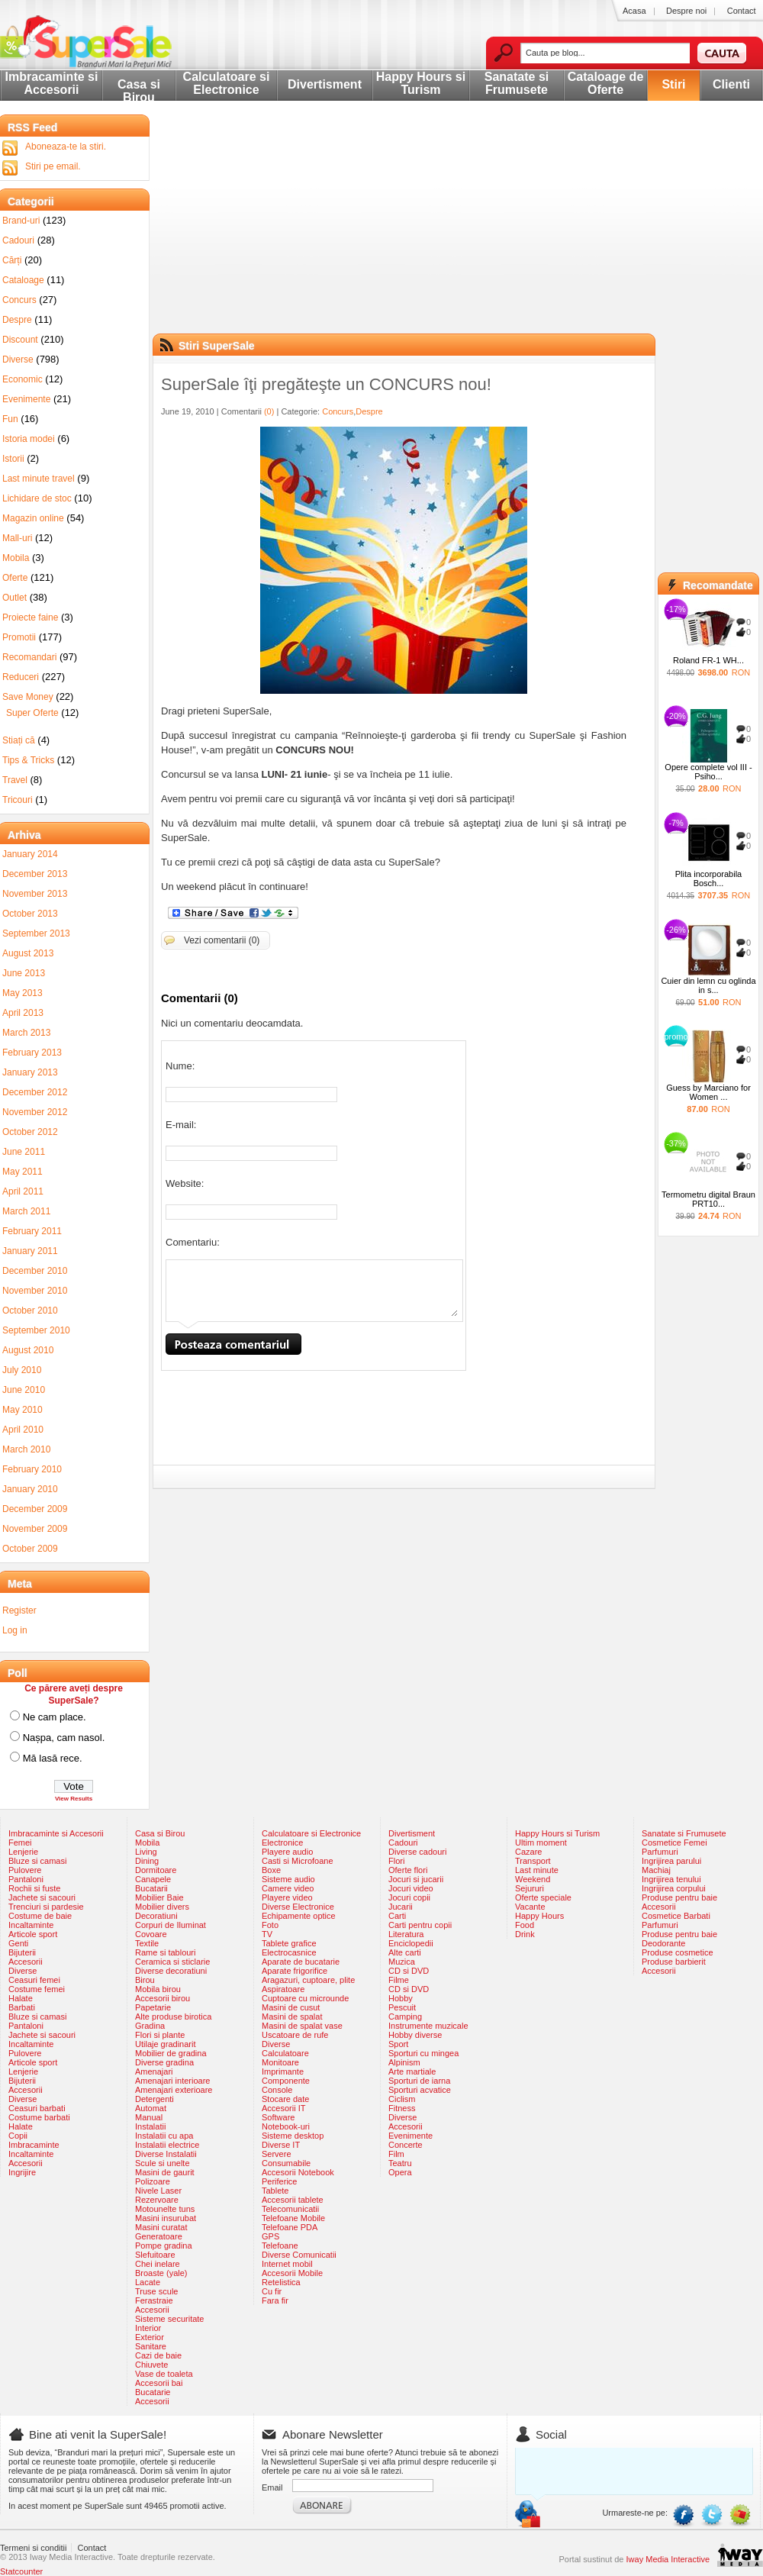  Describe the element at coordinates (27, 1350) in the screenshot. I see `August 2010` at that location.